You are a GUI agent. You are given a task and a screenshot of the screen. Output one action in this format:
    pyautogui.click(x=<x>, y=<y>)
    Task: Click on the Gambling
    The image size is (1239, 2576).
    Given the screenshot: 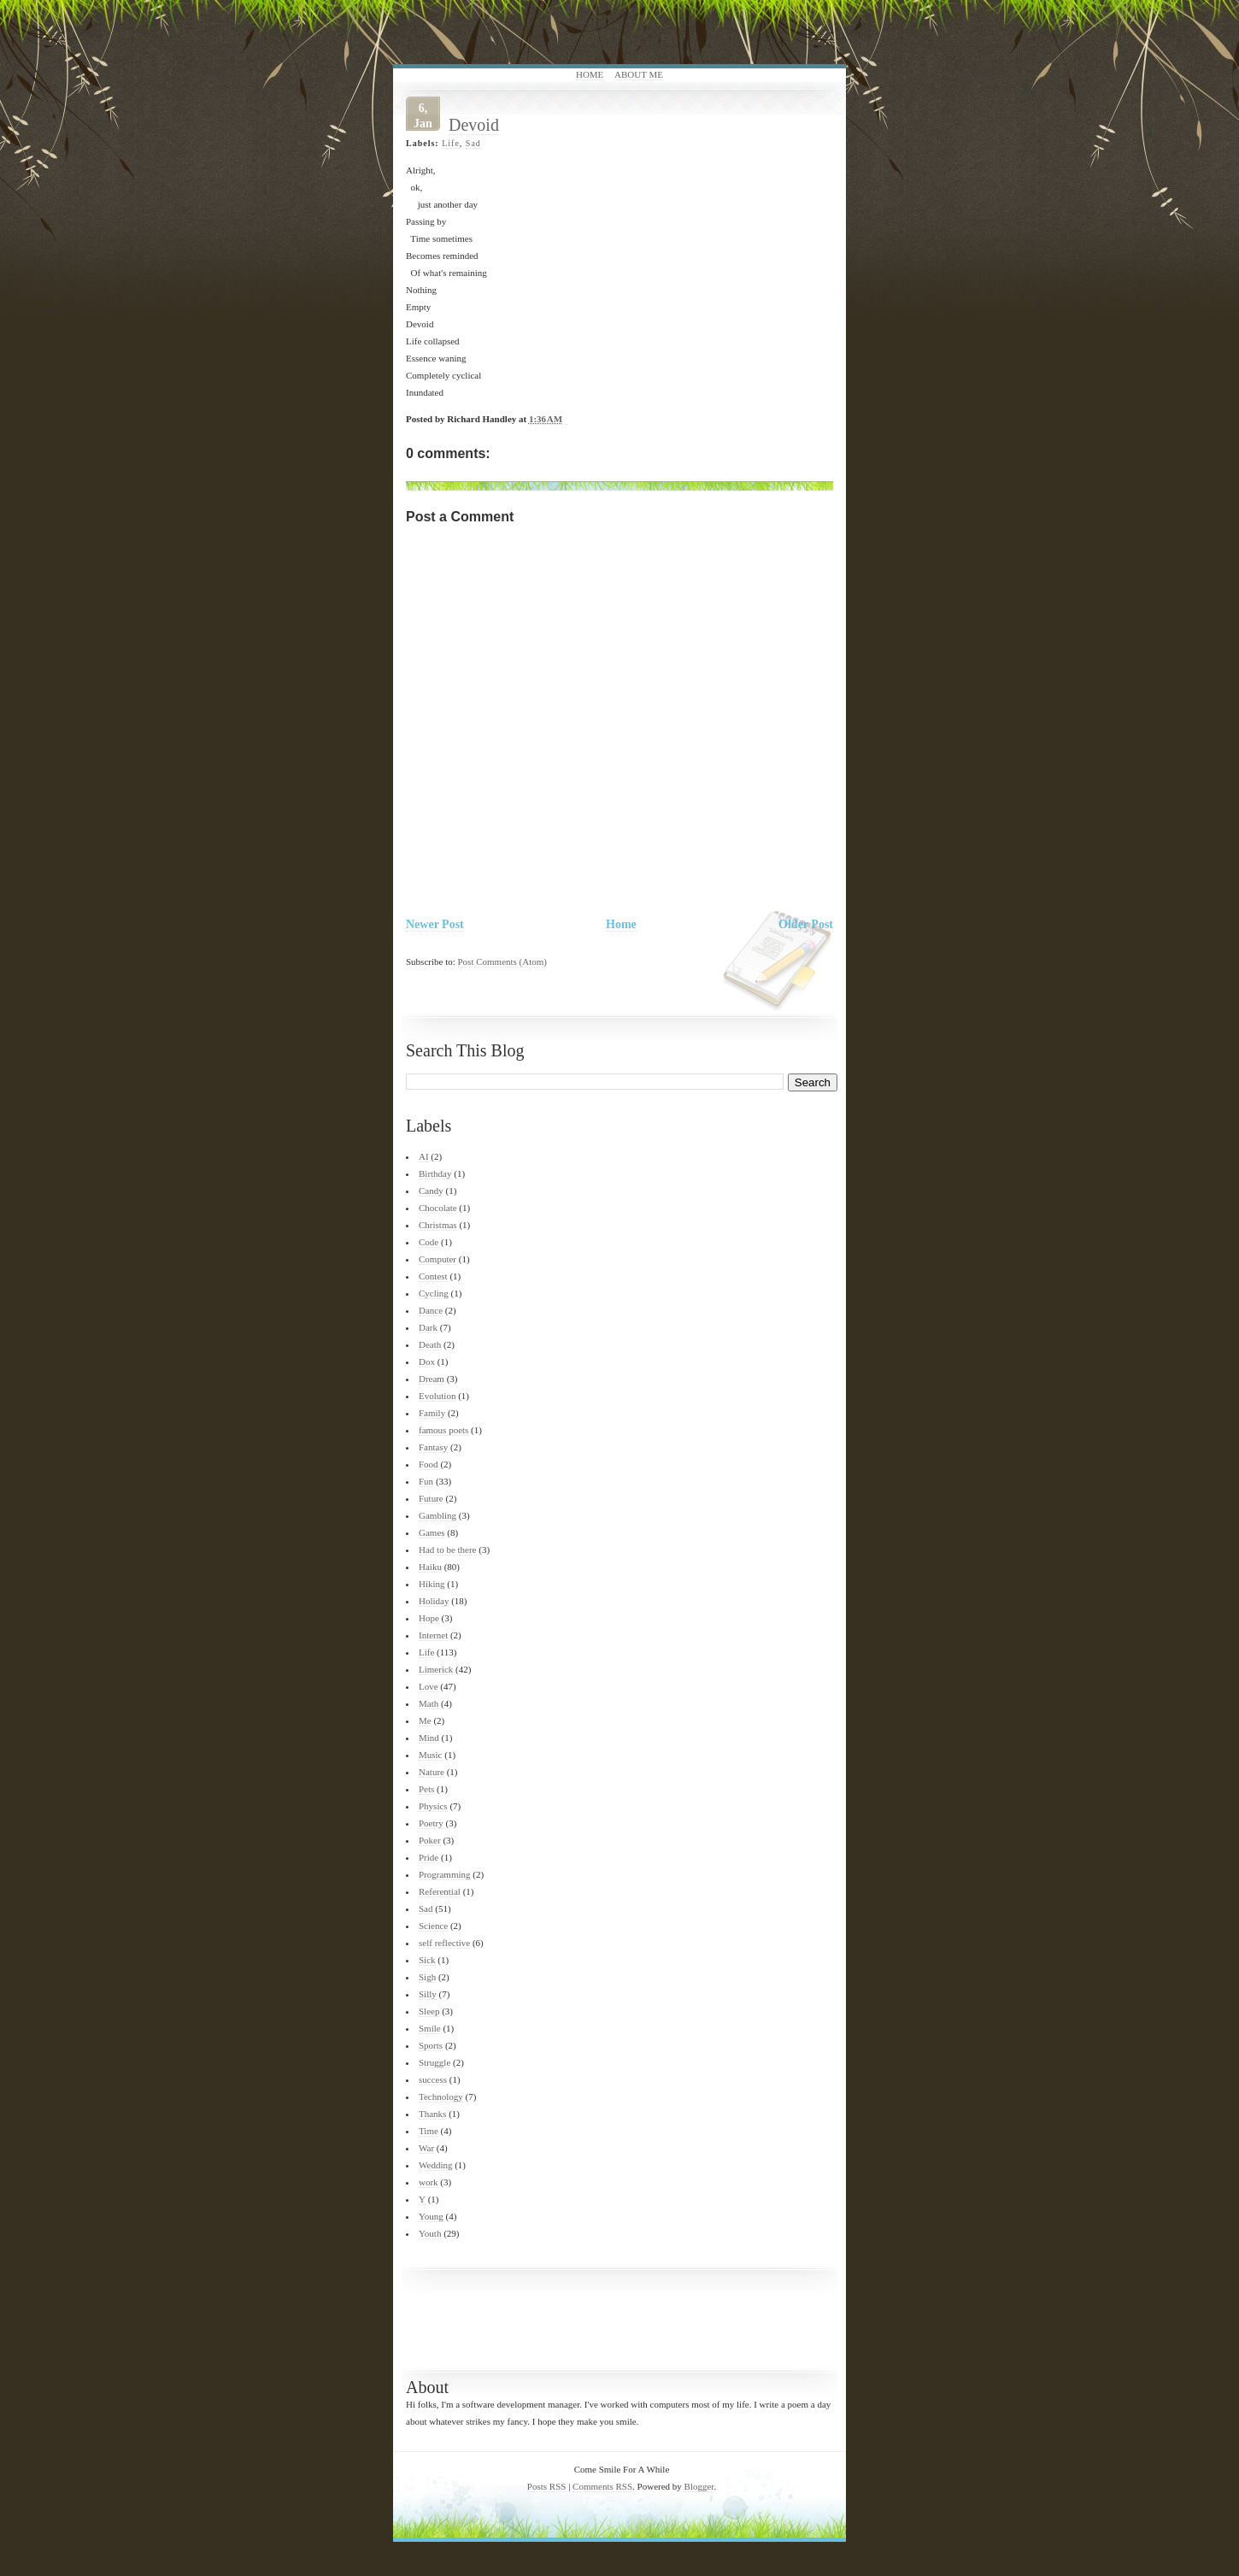 What is the action you would take?
    pyautogui.click(x=437, y=1515)
    